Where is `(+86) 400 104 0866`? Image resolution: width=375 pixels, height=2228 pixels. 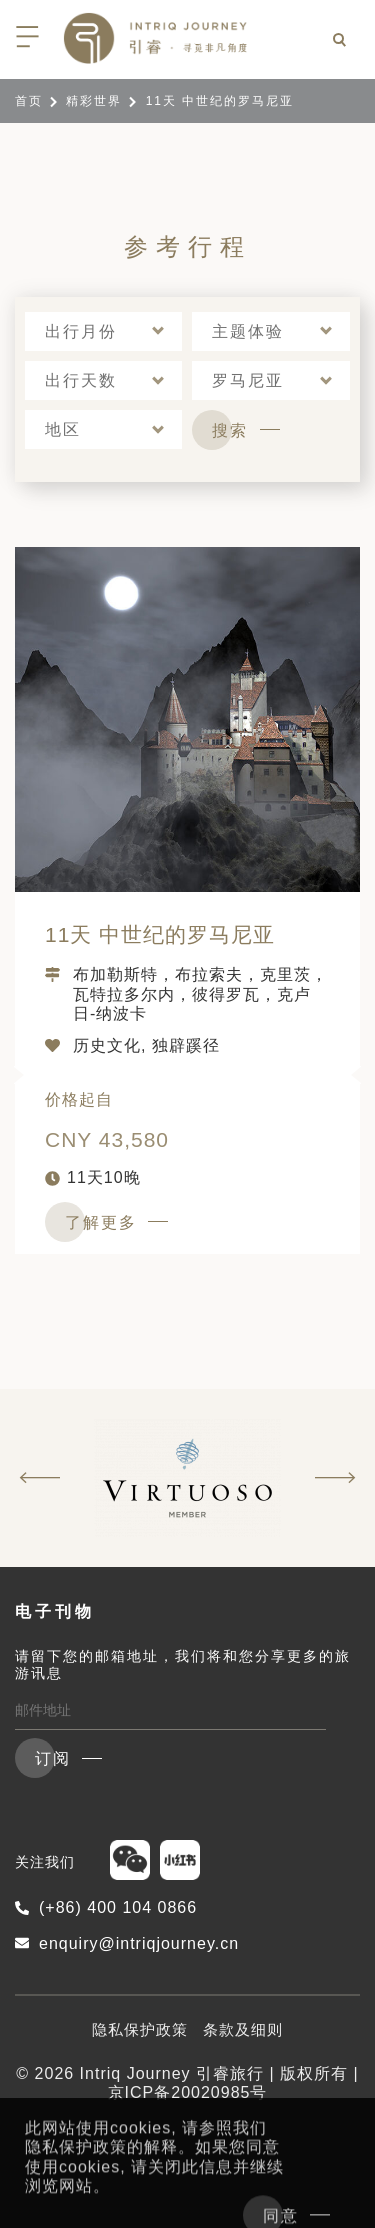 (+86) 400 104 0866 is located at coordinates (106, 1907).